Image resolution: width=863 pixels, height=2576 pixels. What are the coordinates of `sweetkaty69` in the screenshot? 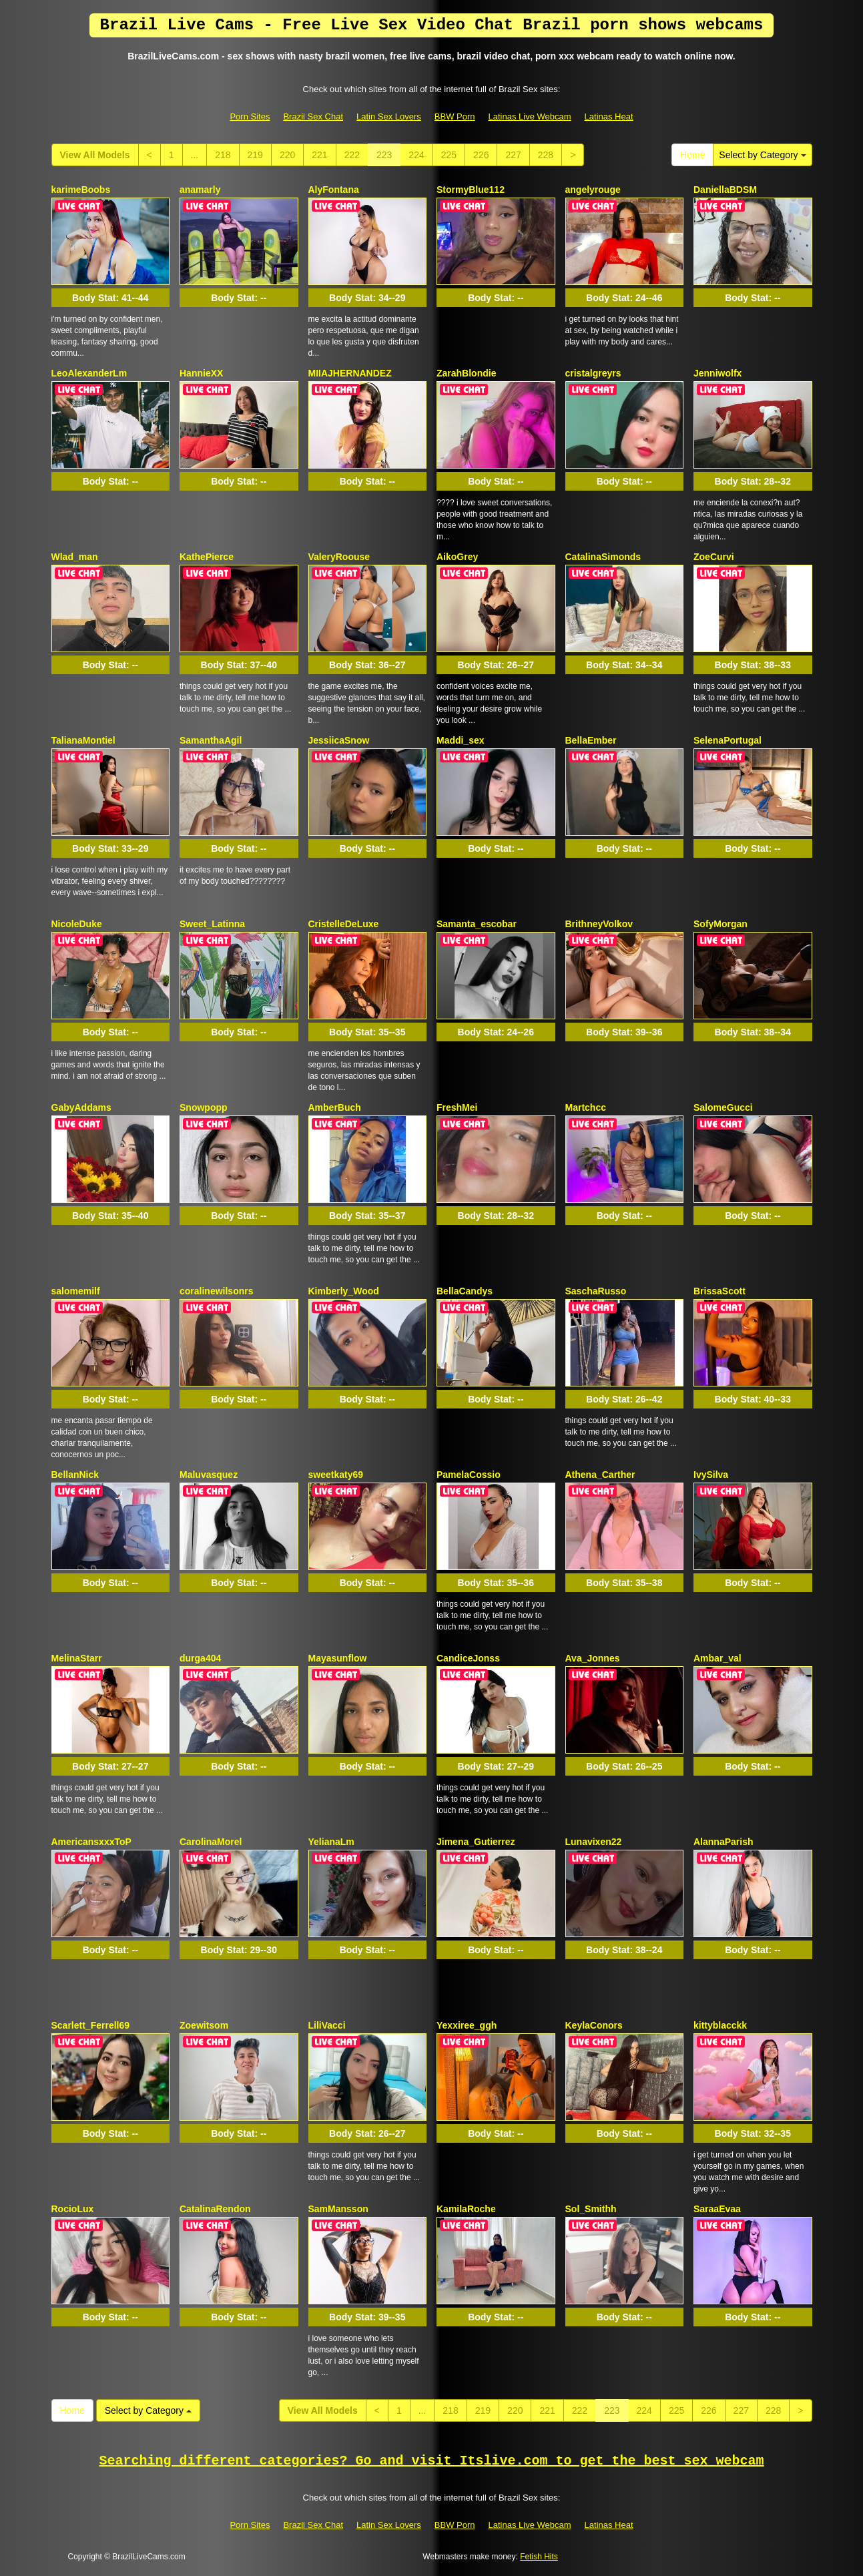 It's located at (336, 1474).